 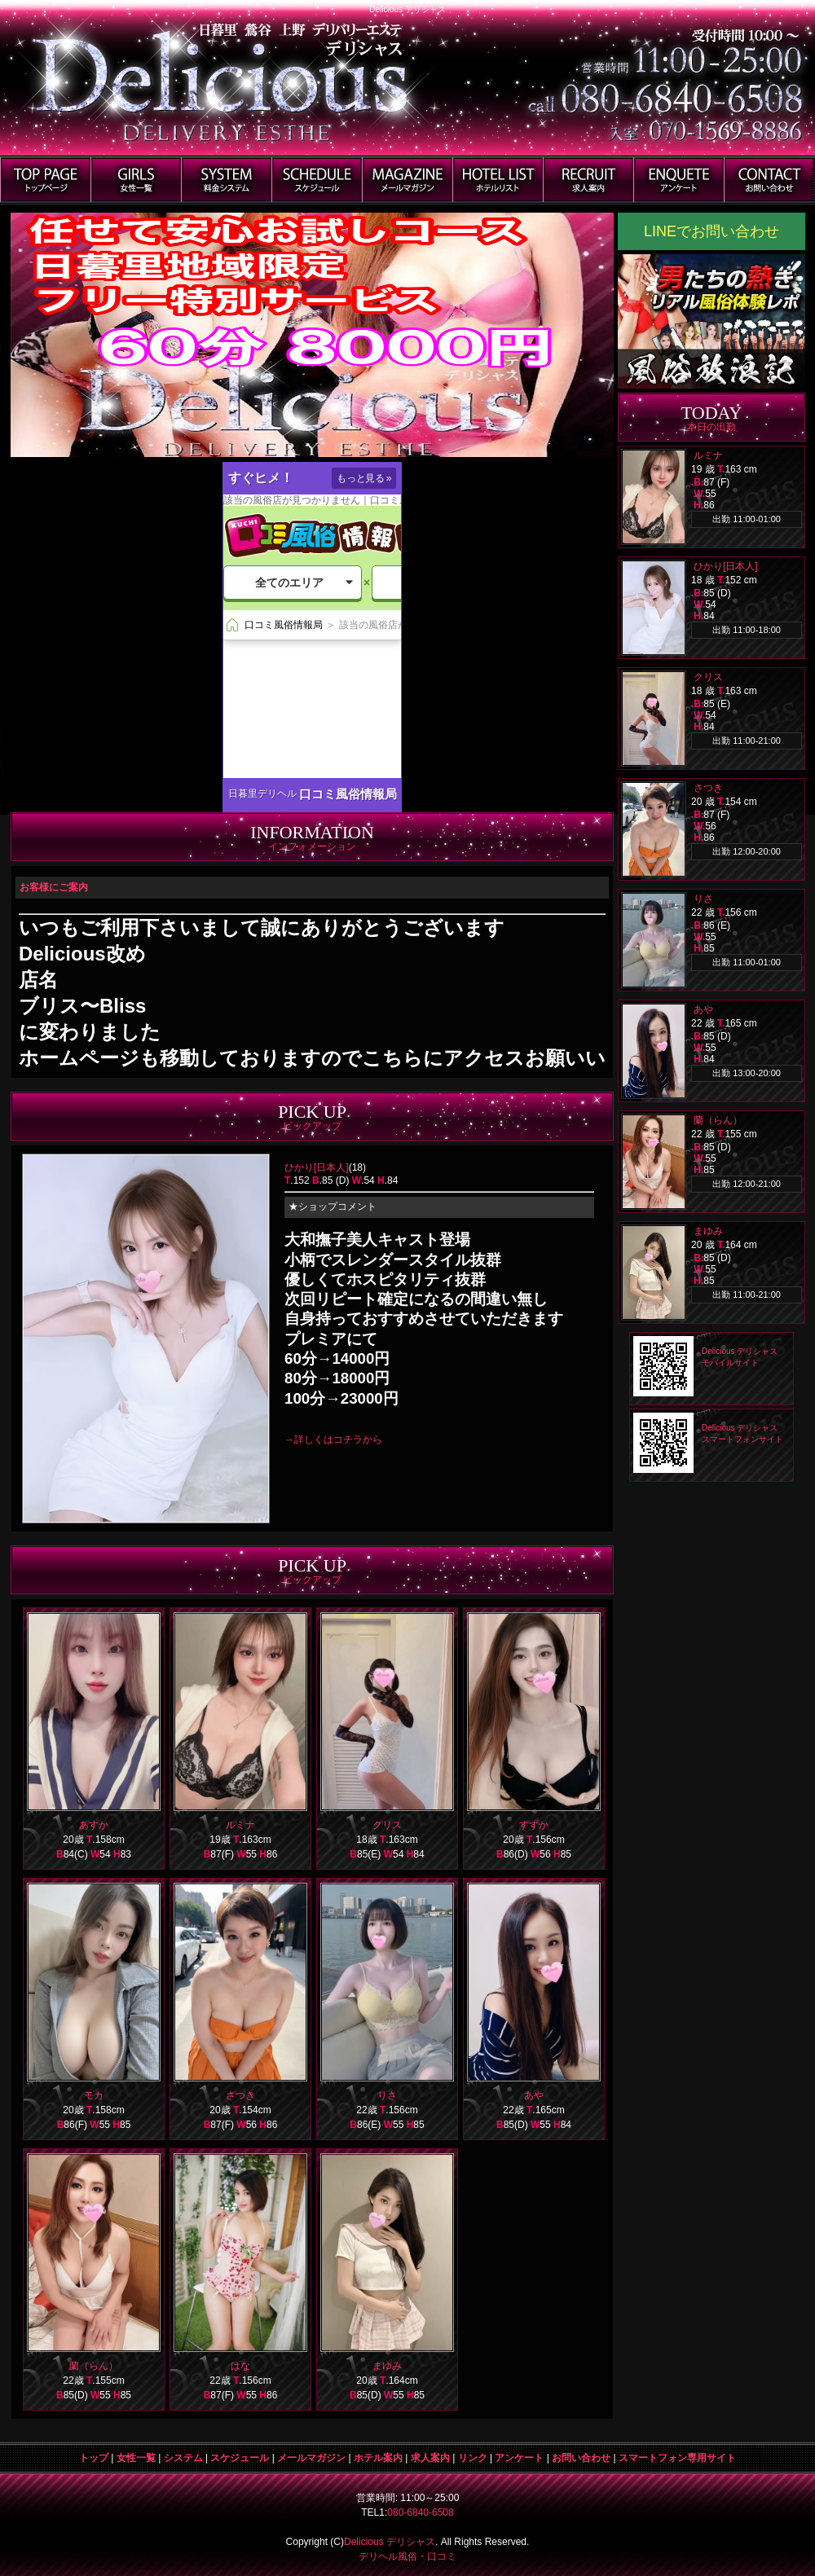 I want to click on アンケート, so click(x=519, y=2458).